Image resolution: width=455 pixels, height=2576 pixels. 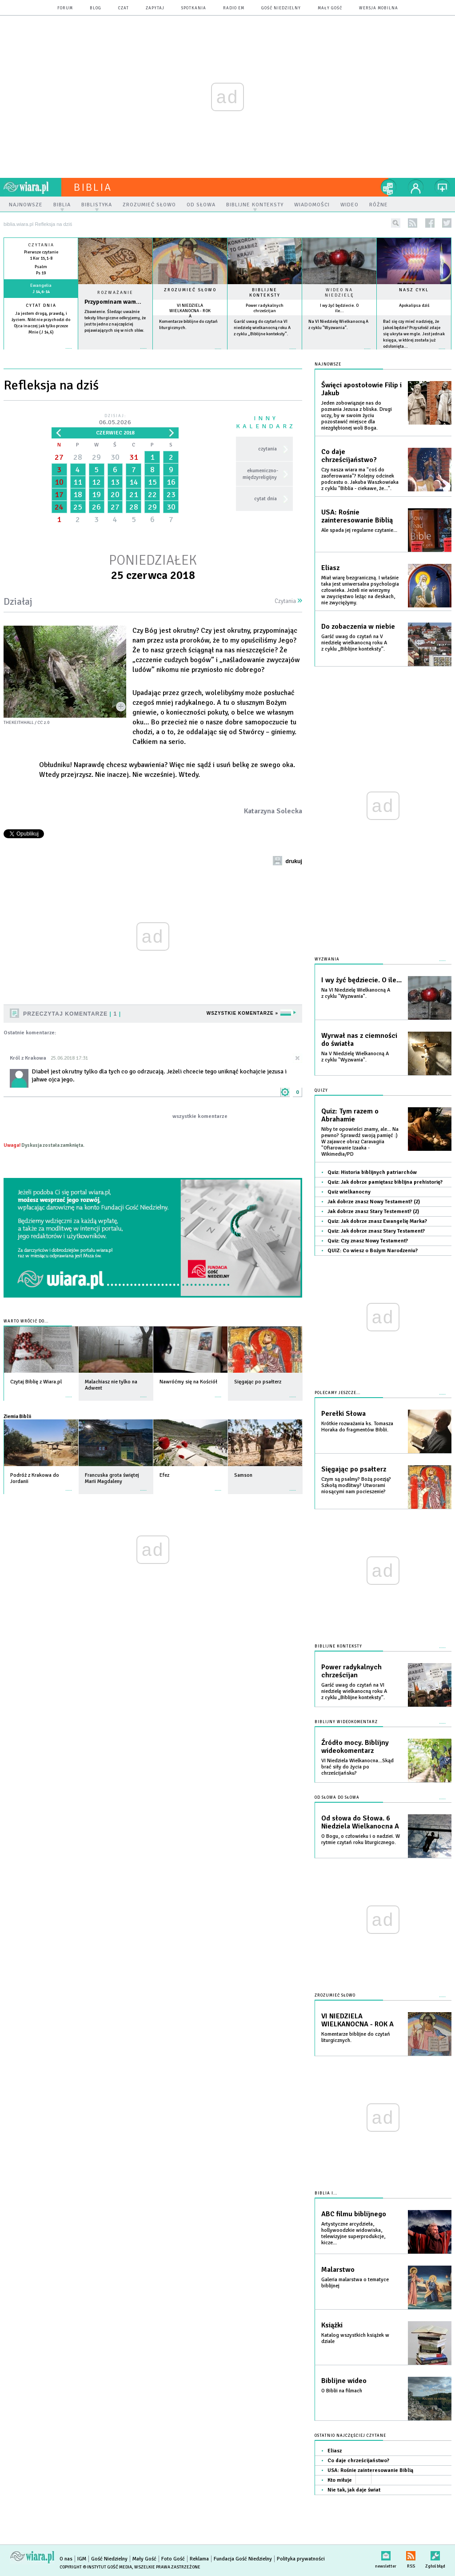 I want to click on Jak dobrze znasz Nowy Testament? (2), so click(x=373, y=1201).